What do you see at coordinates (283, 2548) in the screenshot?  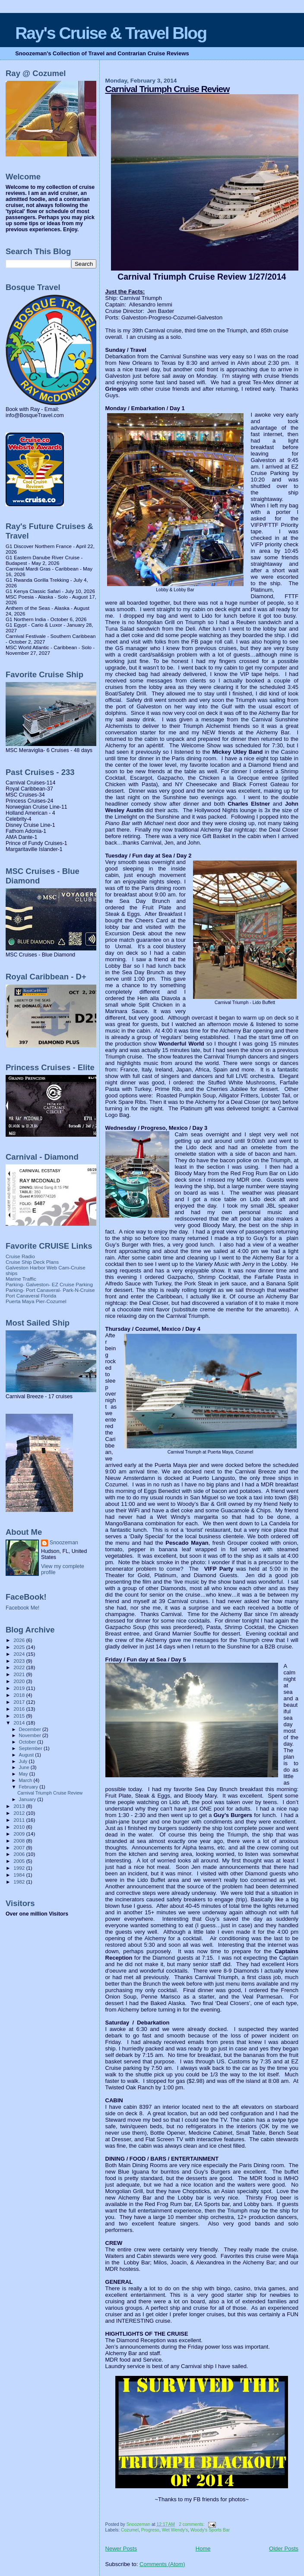 I see `Older Posts` at bounding box center [283, 2548].